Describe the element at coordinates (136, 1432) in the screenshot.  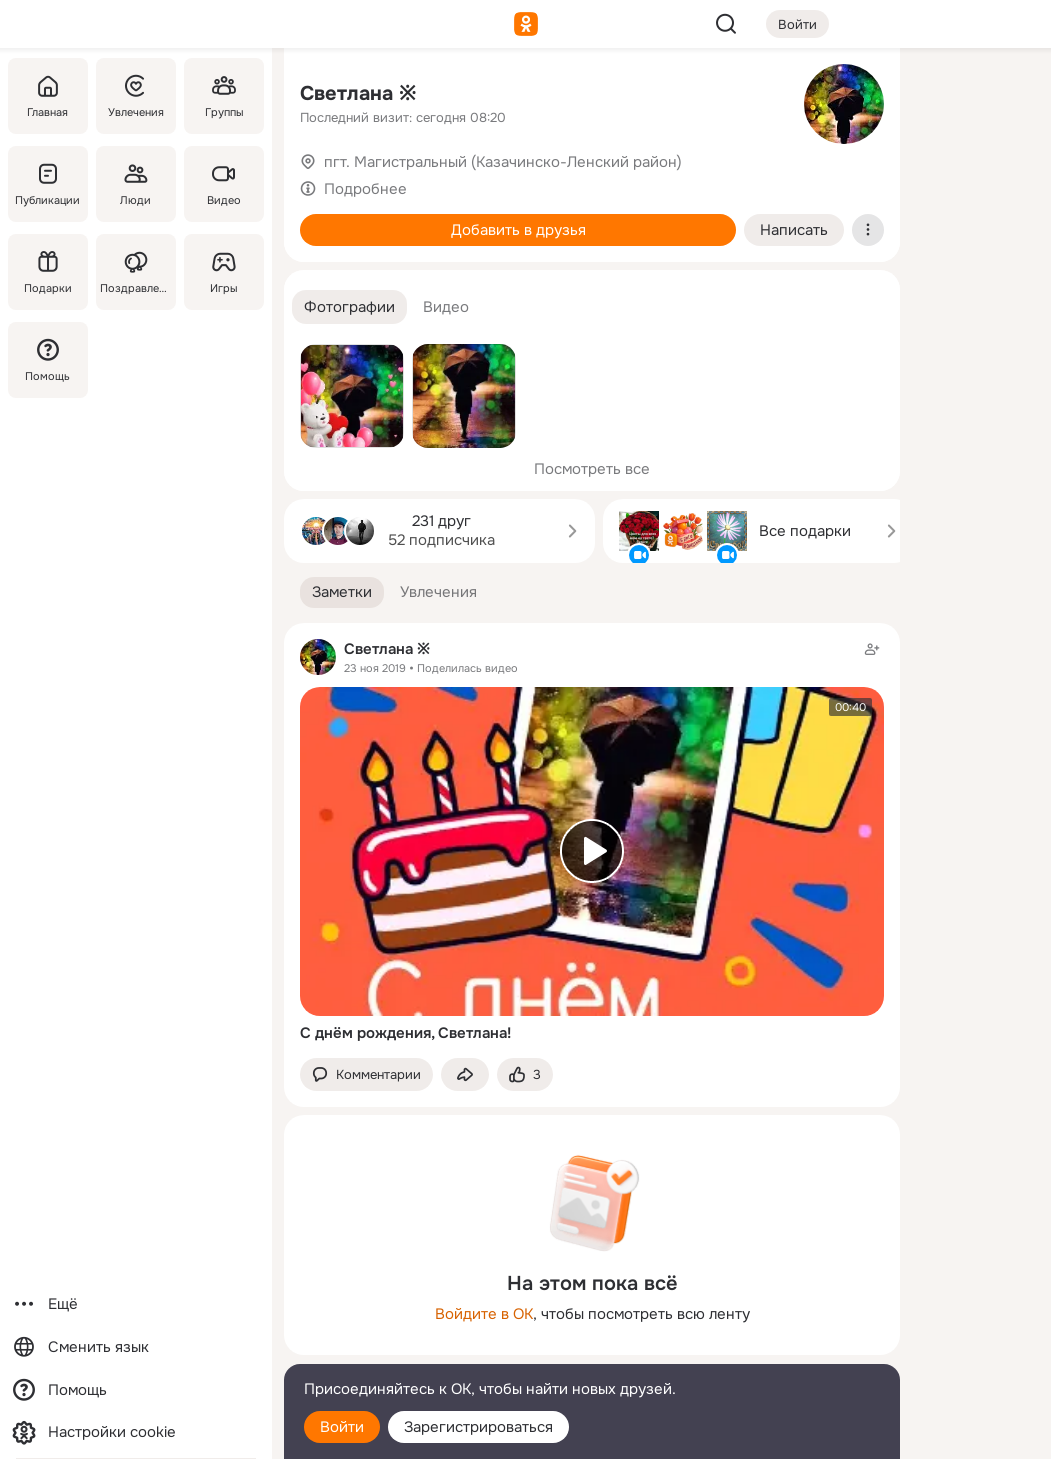
I see `[Настройки cookie]` at that location.